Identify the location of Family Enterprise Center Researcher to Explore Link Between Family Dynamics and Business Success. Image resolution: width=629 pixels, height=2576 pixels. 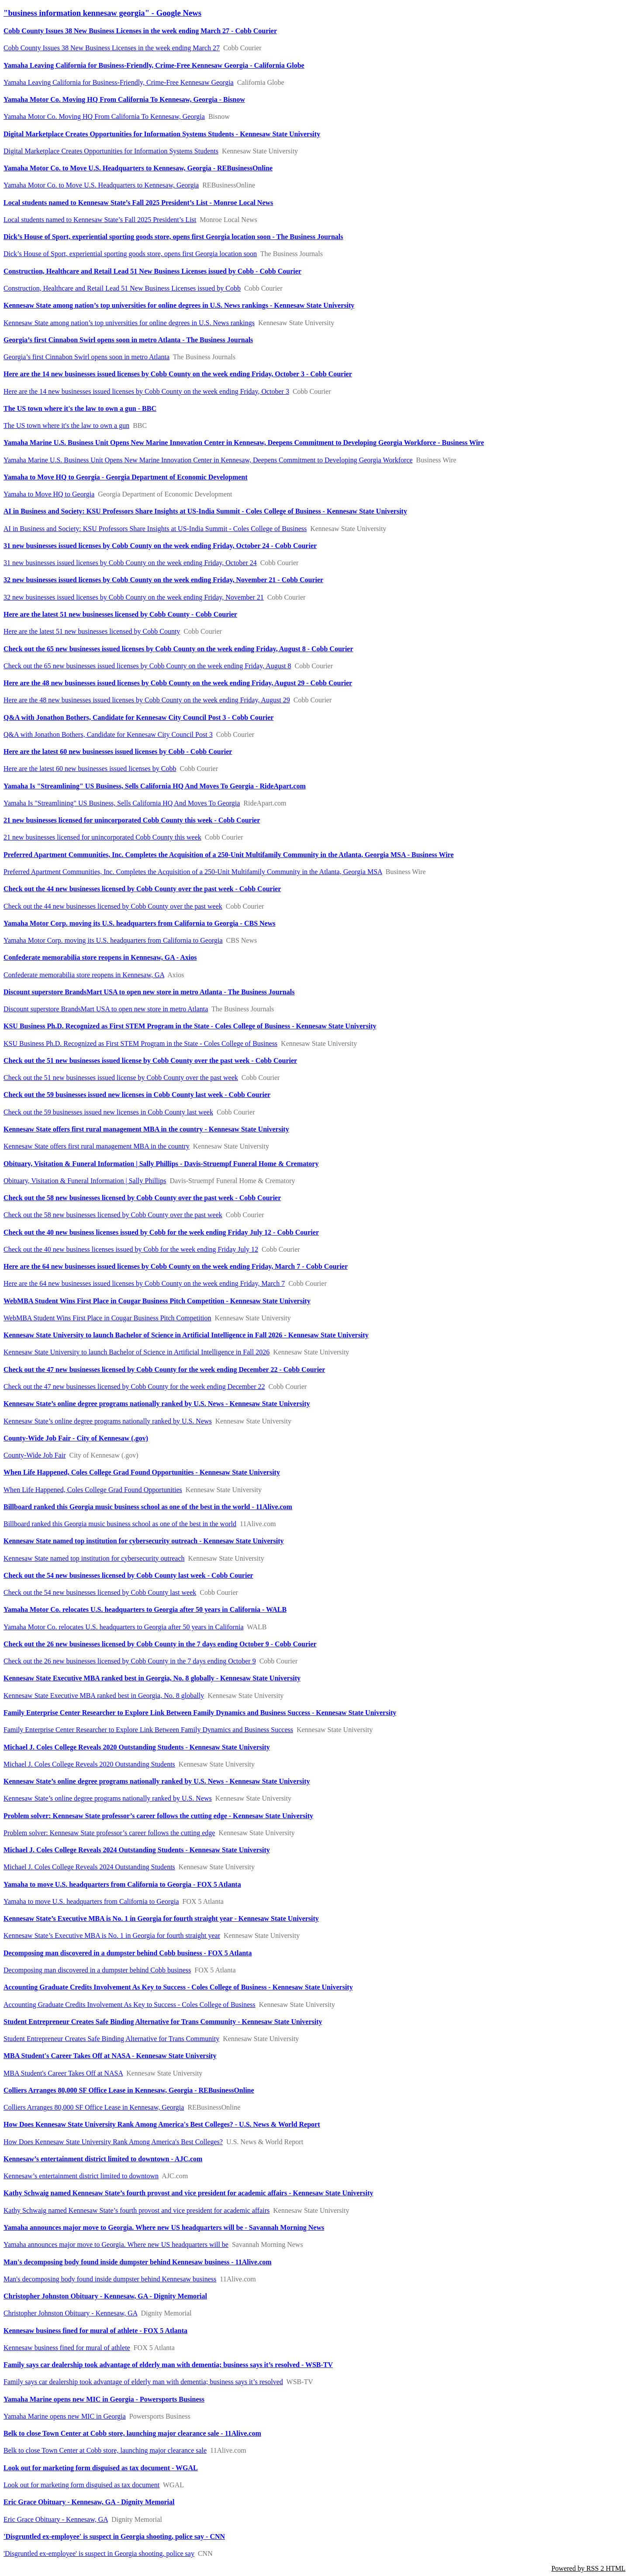
(148, 1729).